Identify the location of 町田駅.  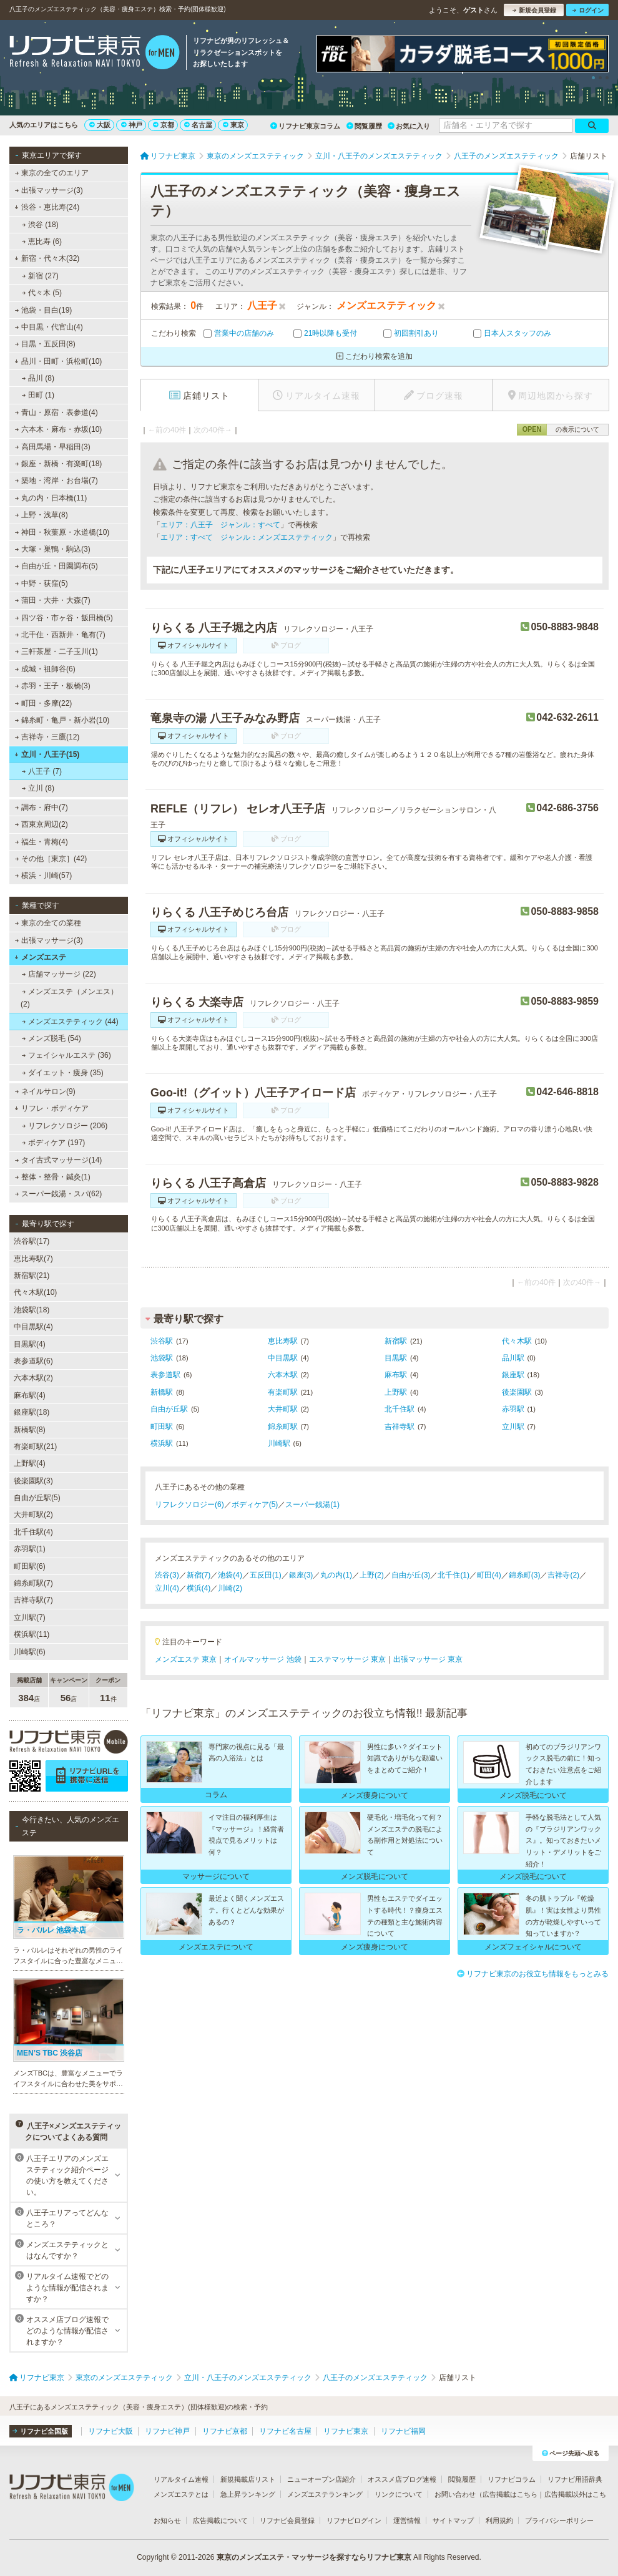
(161, 1426).